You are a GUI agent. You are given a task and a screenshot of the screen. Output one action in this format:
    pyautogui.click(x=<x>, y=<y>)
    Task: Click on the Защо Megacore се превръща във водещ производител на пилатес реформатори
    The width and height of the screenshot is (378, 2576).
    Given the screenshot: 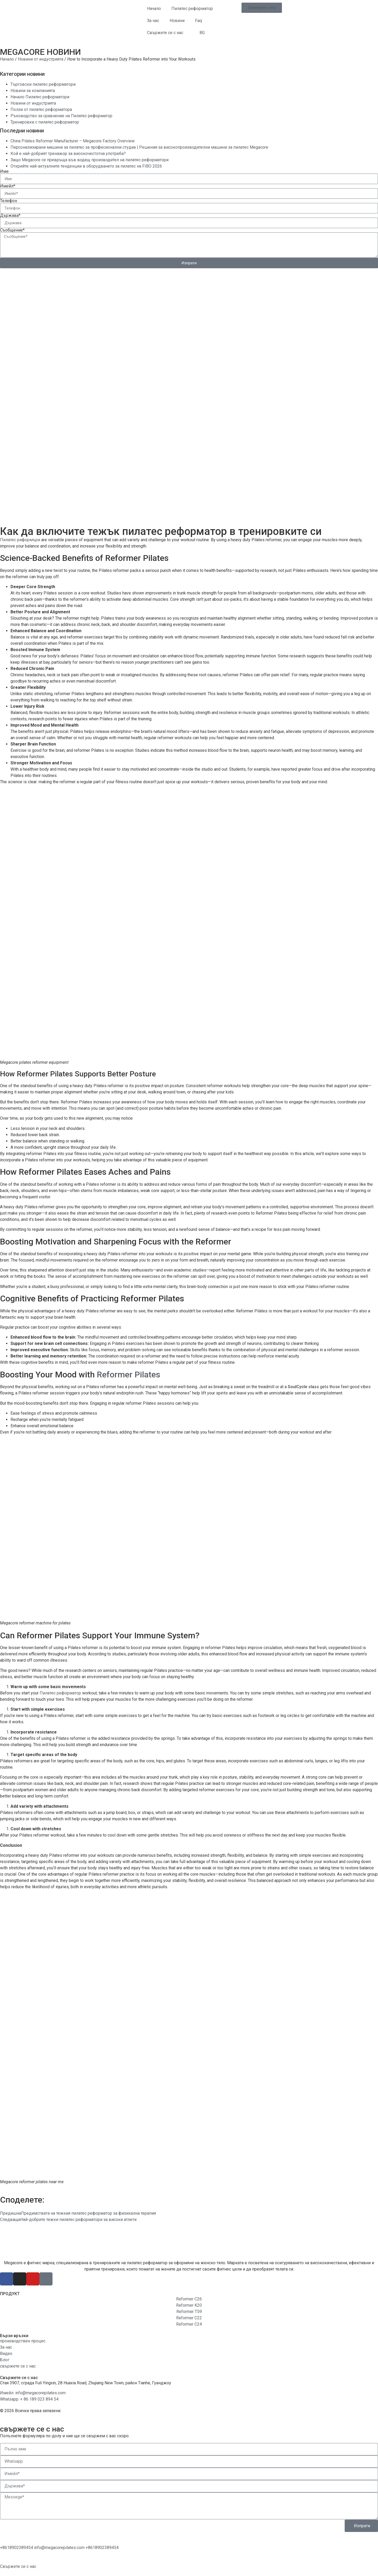 What is the action you would take?
    pyautogui.click(x=89, y=159)
    